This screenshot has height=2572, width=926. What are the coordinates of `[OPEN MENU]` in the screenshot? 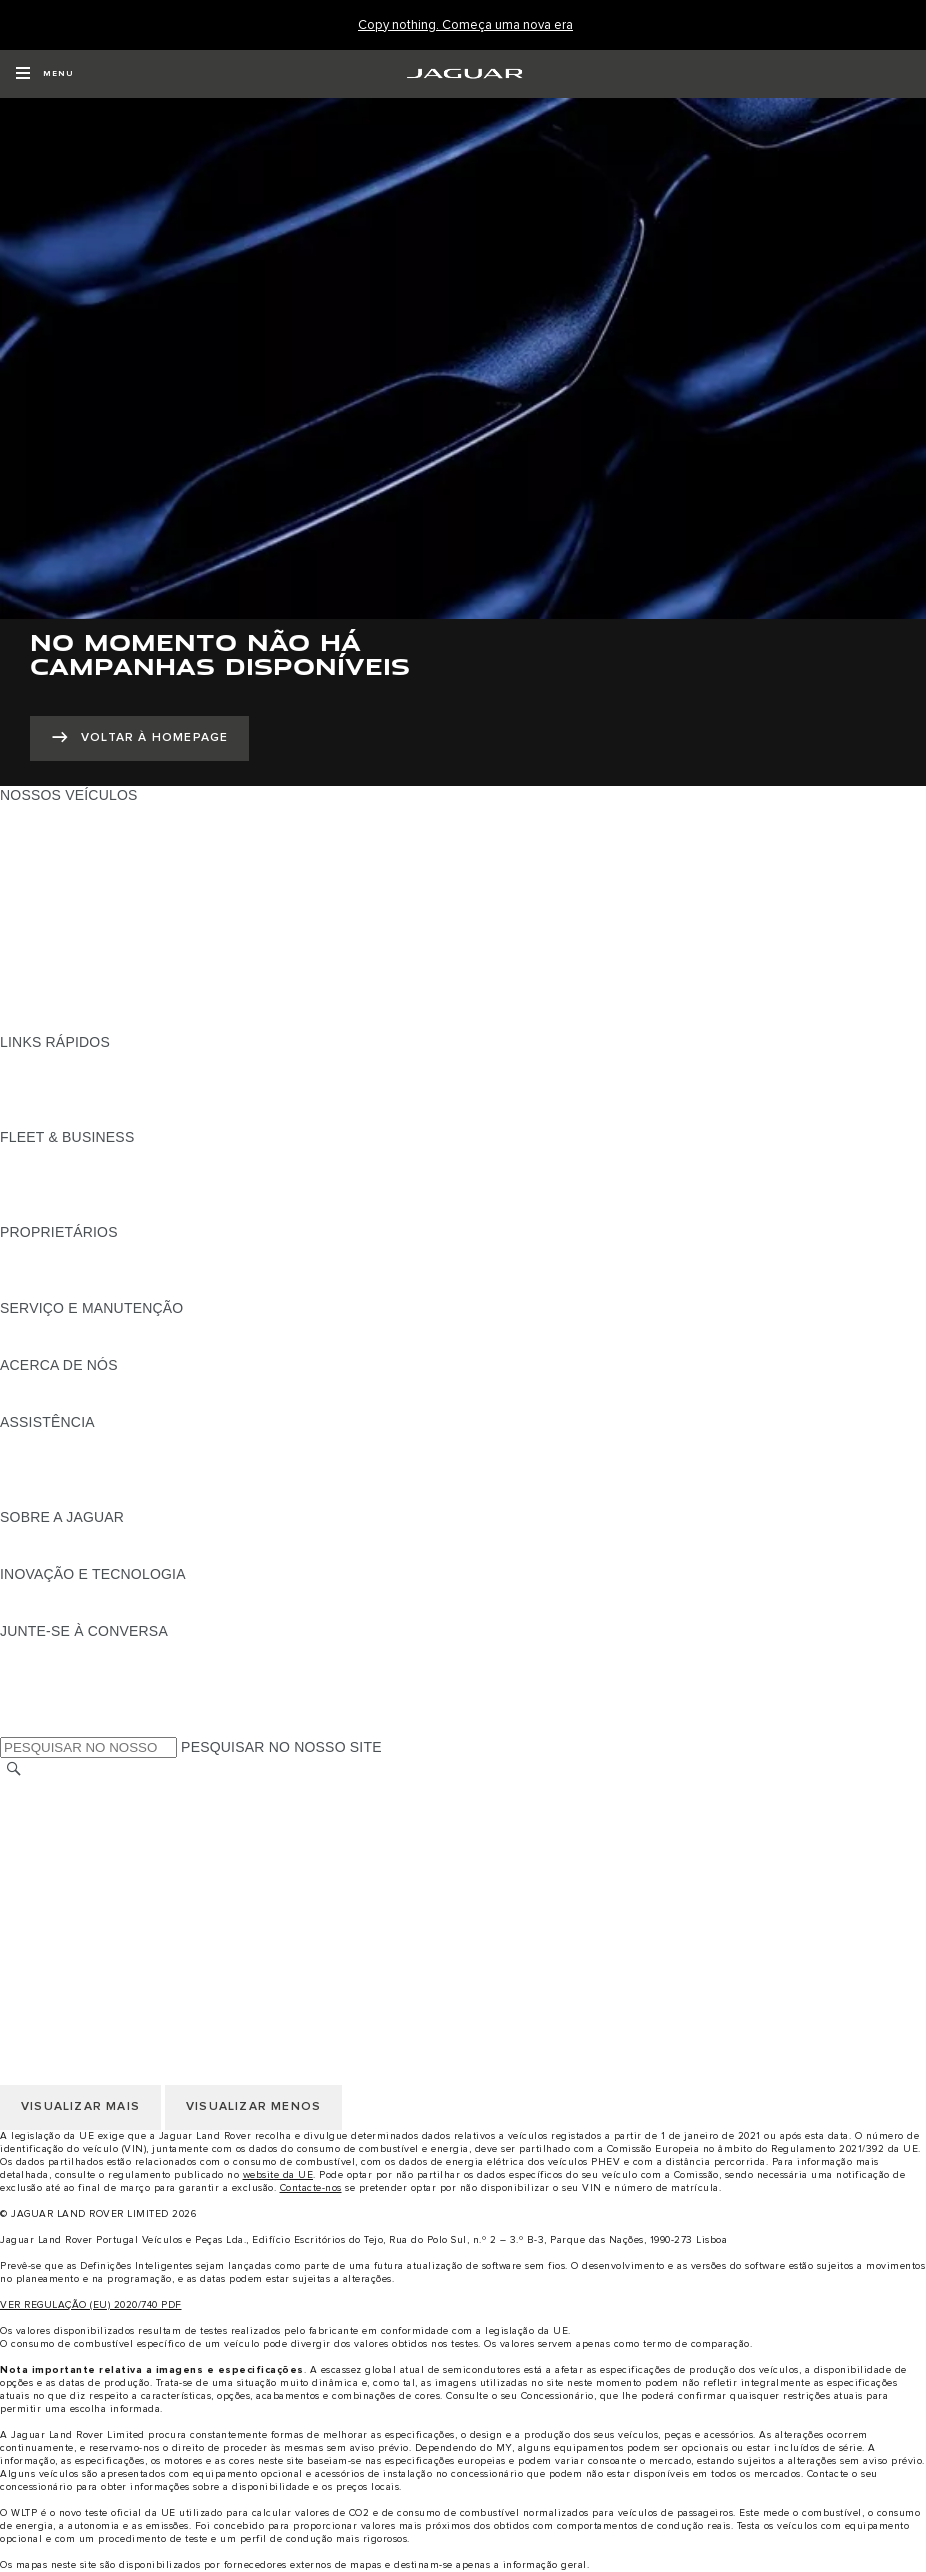 It's located at (44, 74).